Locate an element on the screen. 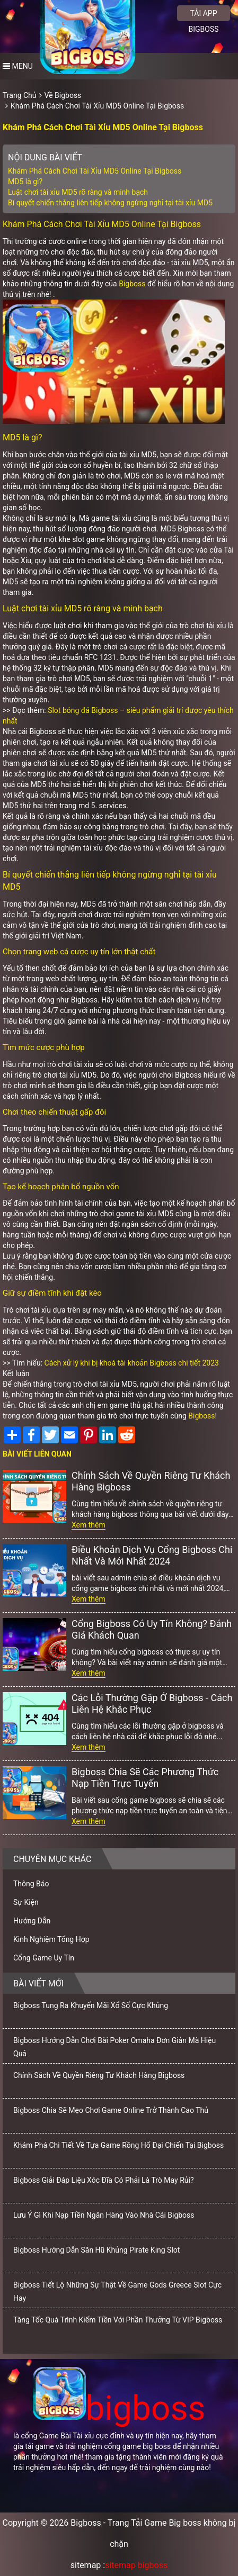  Bigboss Tiết Lộ Những Sự Thật Về Game Gods Greece Slot Cực Hay is located at coordinates (117, 2291).